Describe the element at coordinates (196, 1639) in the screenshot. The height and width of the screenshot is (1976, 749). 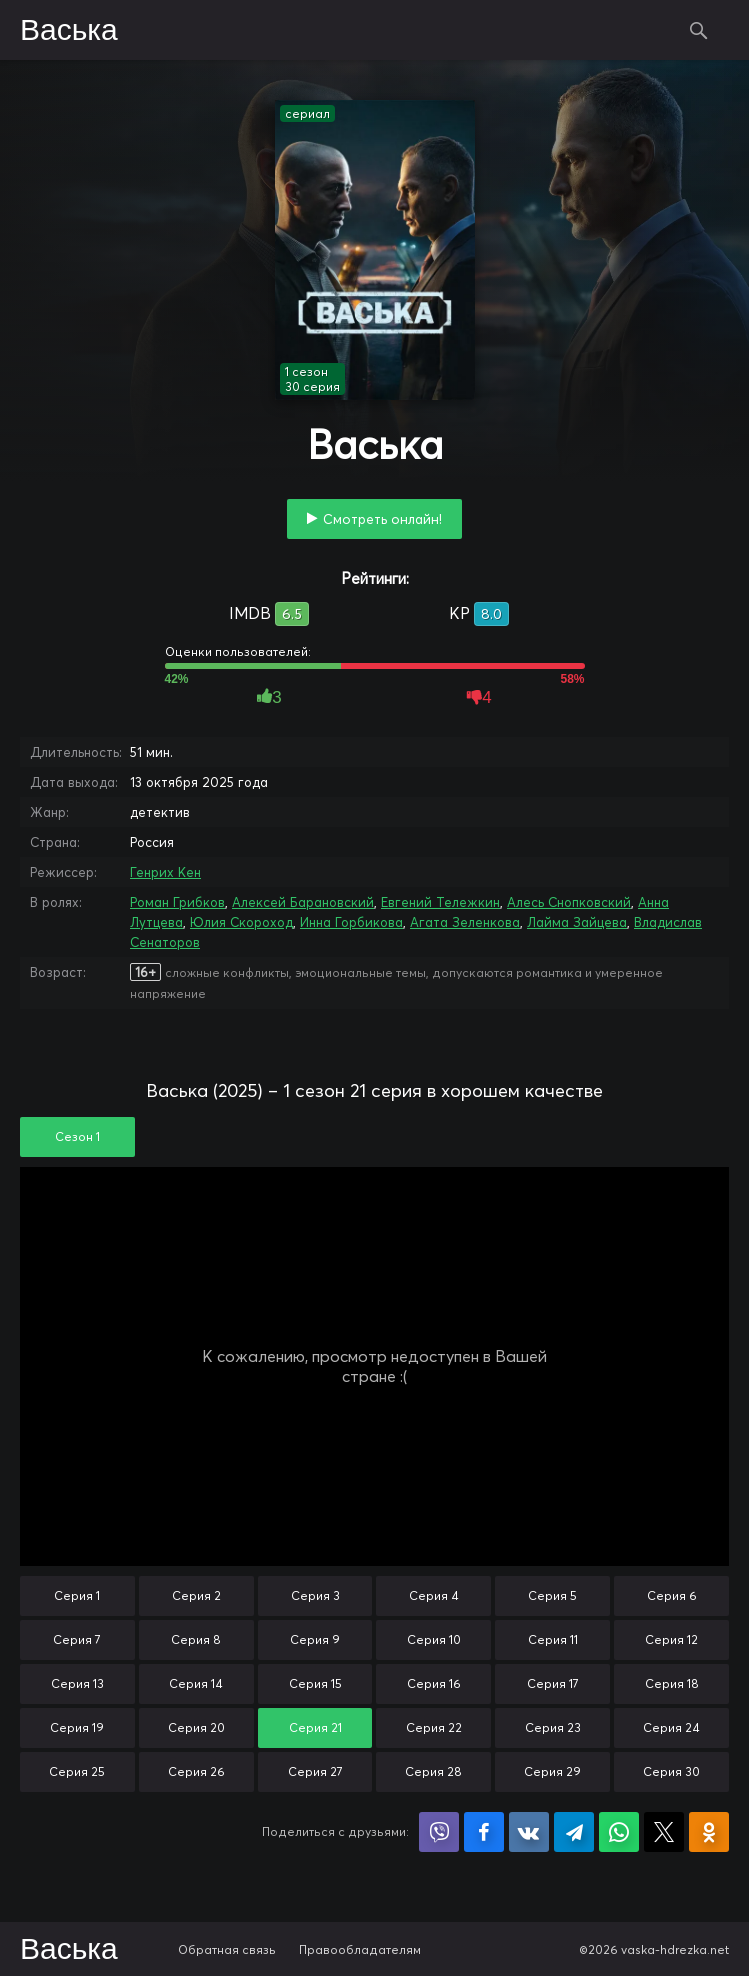
I see `Серия 8` at that location.